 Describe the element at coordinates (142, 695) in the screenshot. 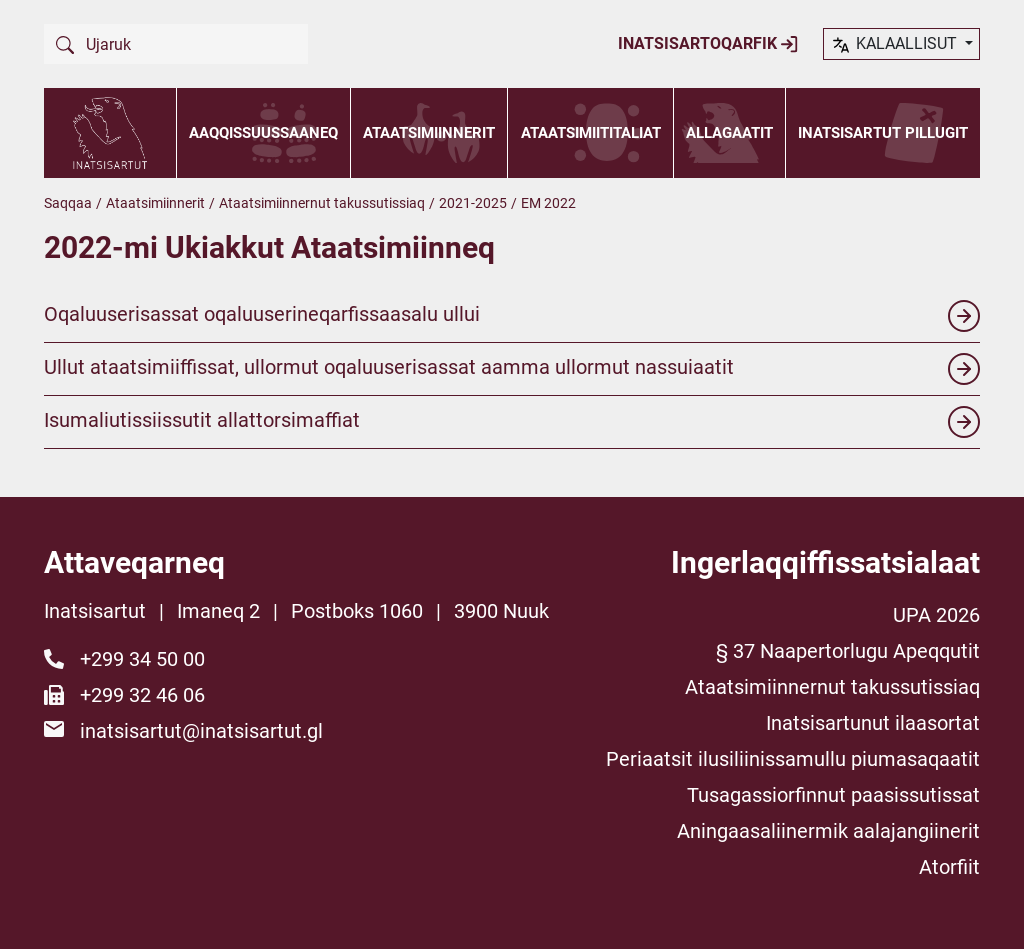

I see `+299 32 46 06` at that location.